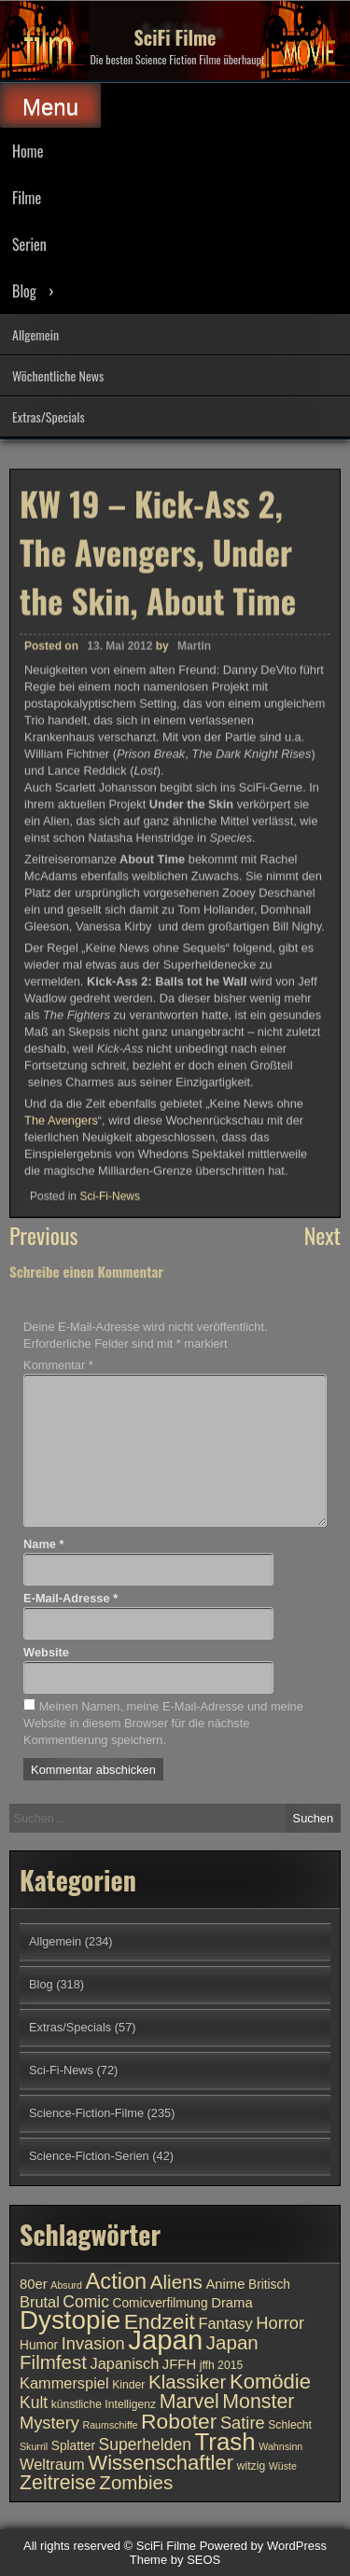 The width and height of the screenshot is (350, 2576). I want to click on Sci-Fi-News, so click(109, 1194).